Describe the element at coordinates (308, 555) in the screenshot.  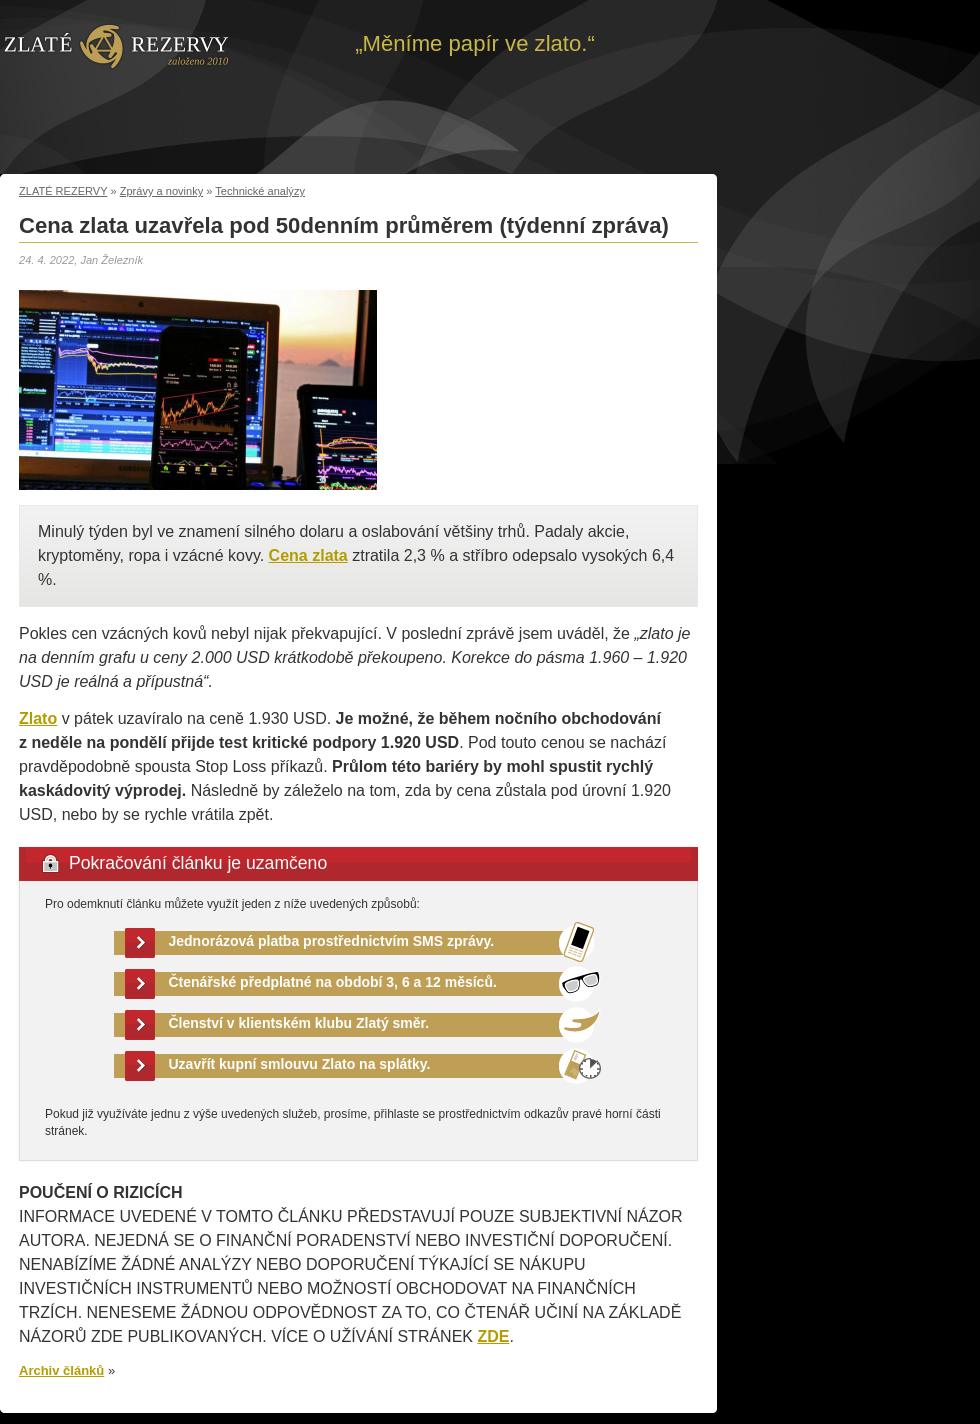
I see `Cena zlata` at that location.